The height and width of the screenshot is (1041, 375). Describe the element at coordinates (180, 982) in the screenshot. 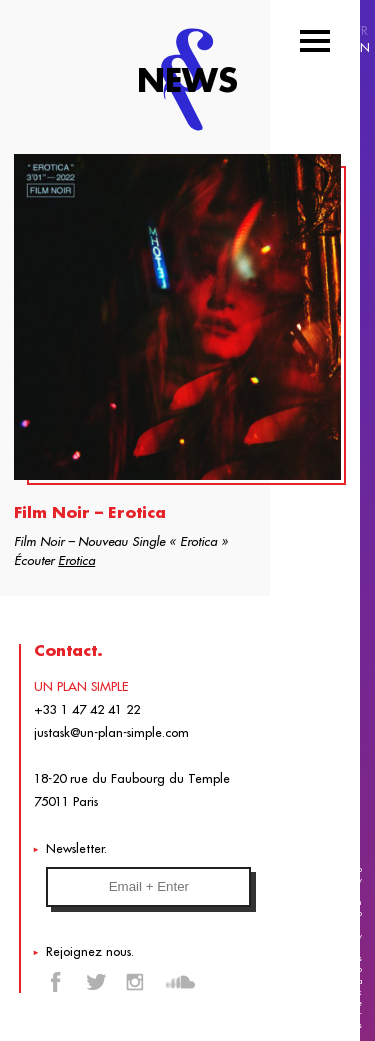

I see `Soundcloud` at that location.